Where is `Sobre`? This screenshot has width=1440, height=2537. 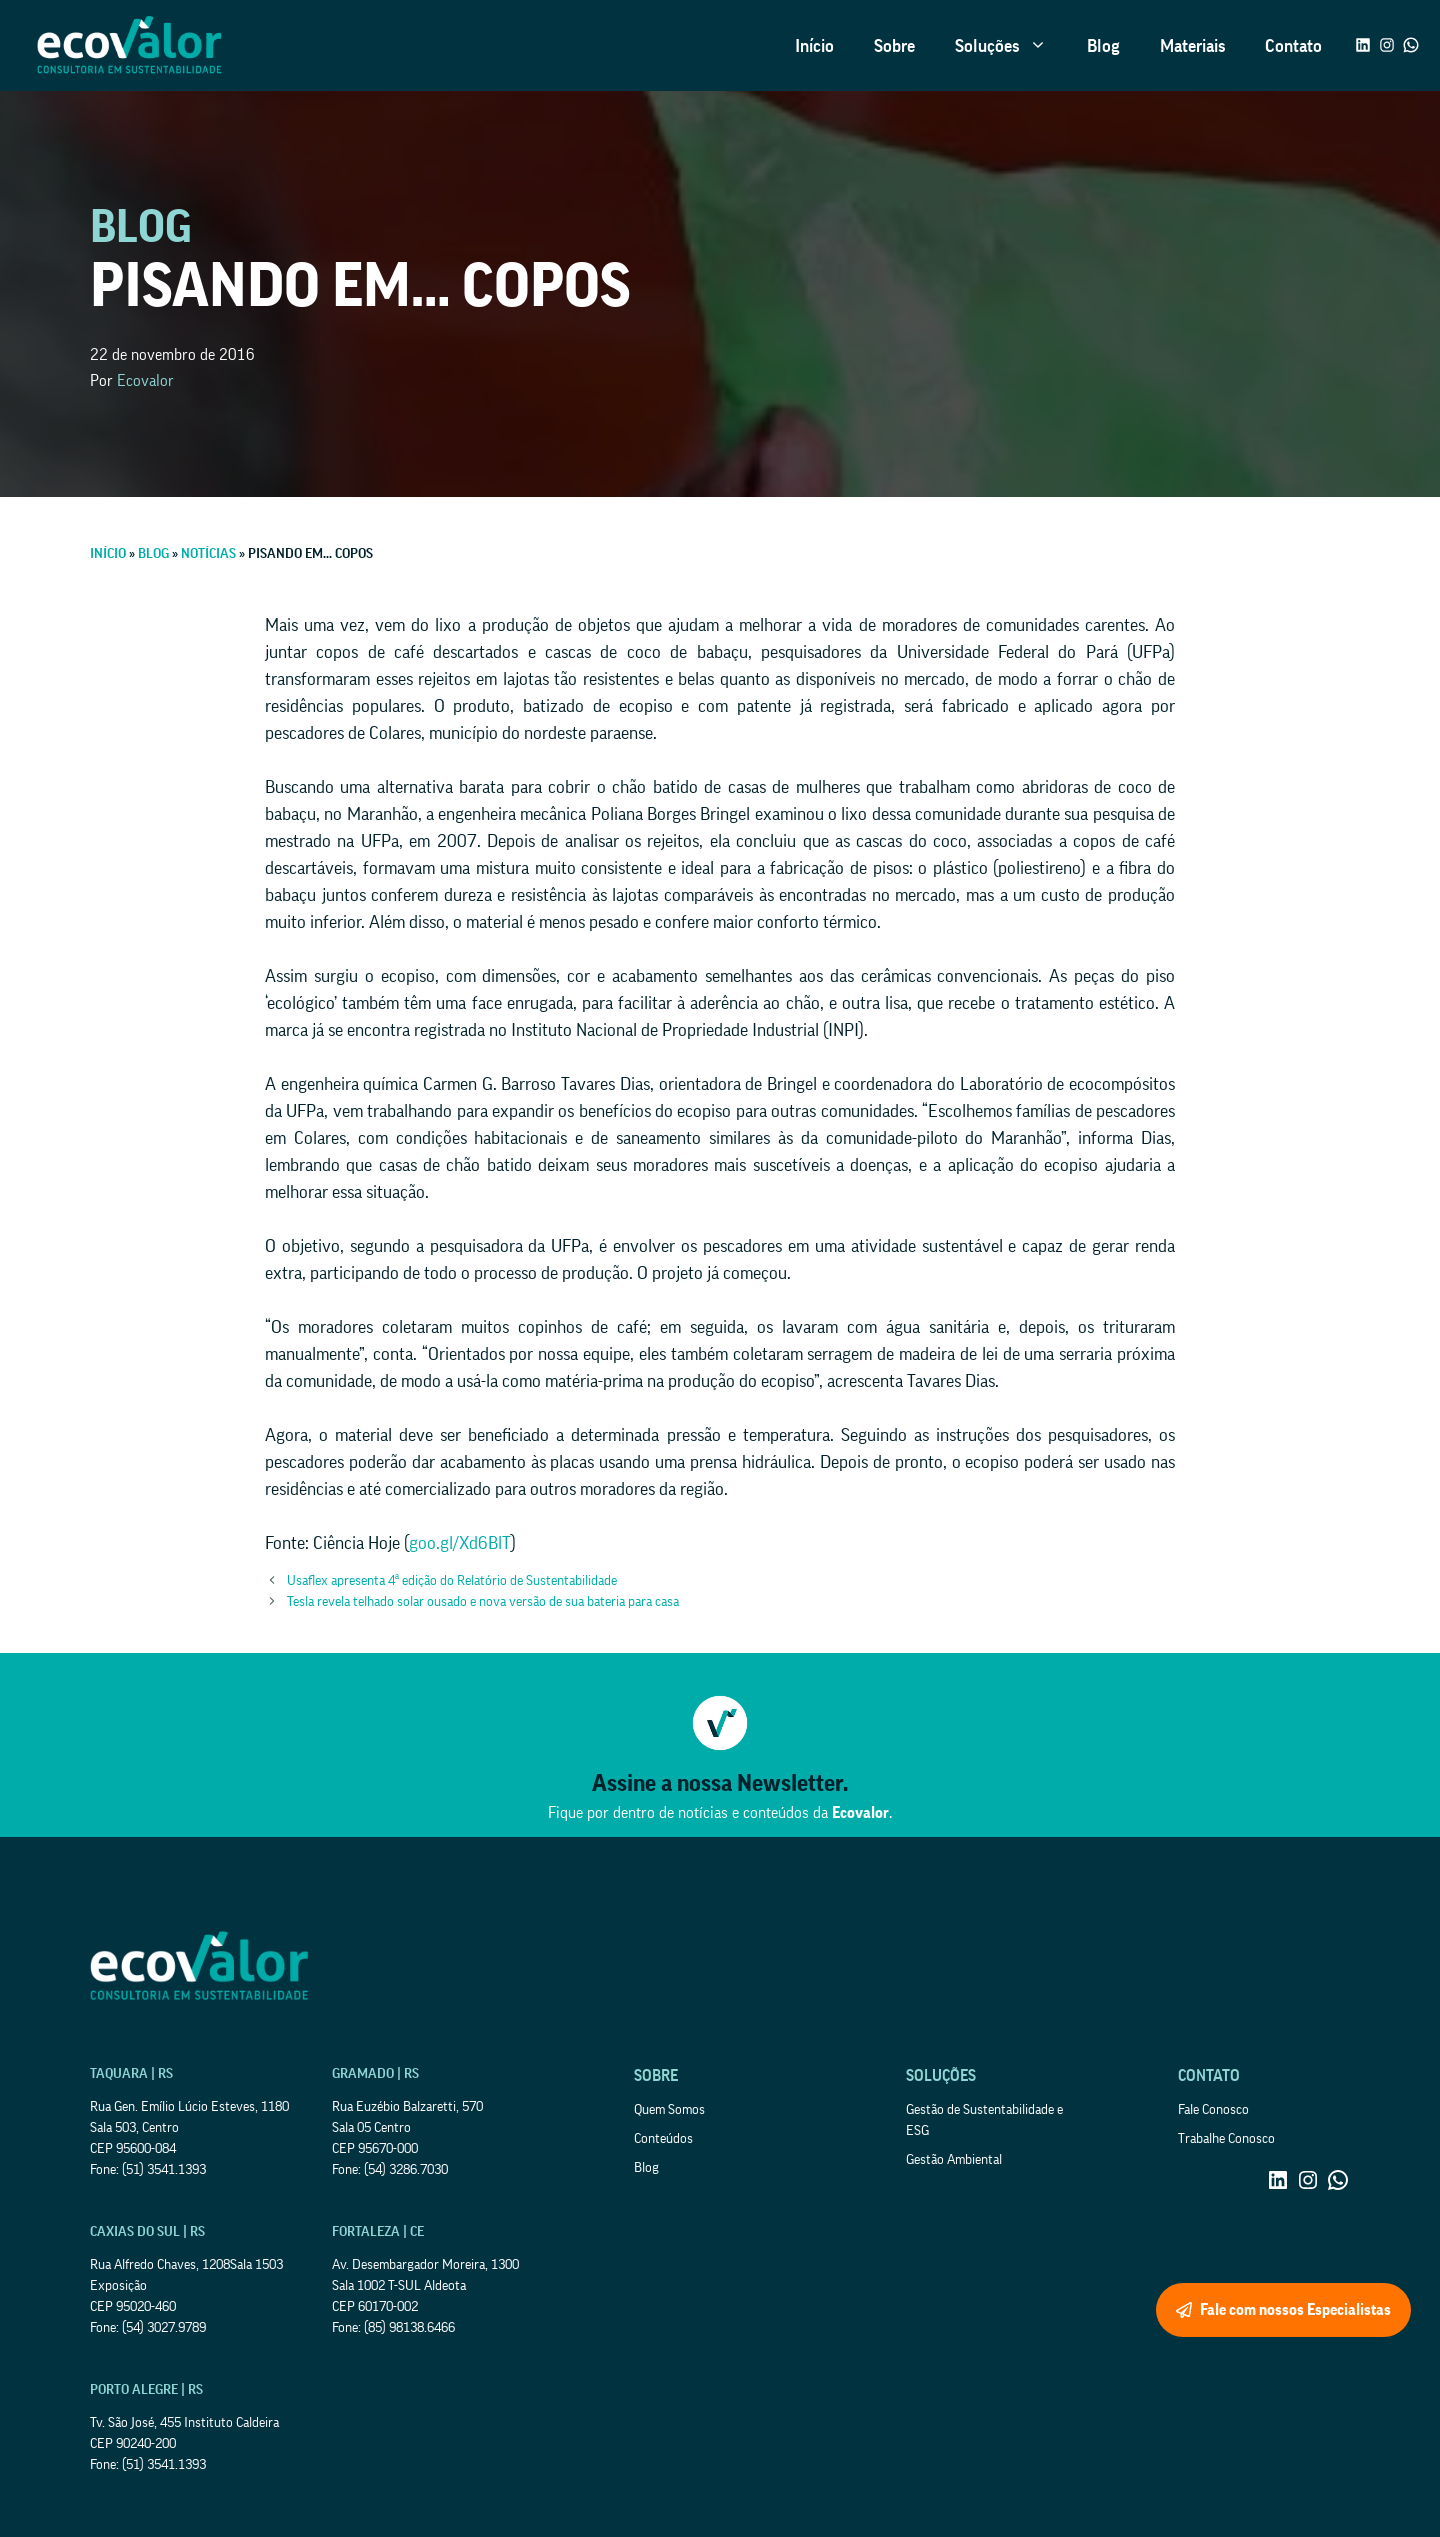
Sobre is located at coordinates (894, 46).